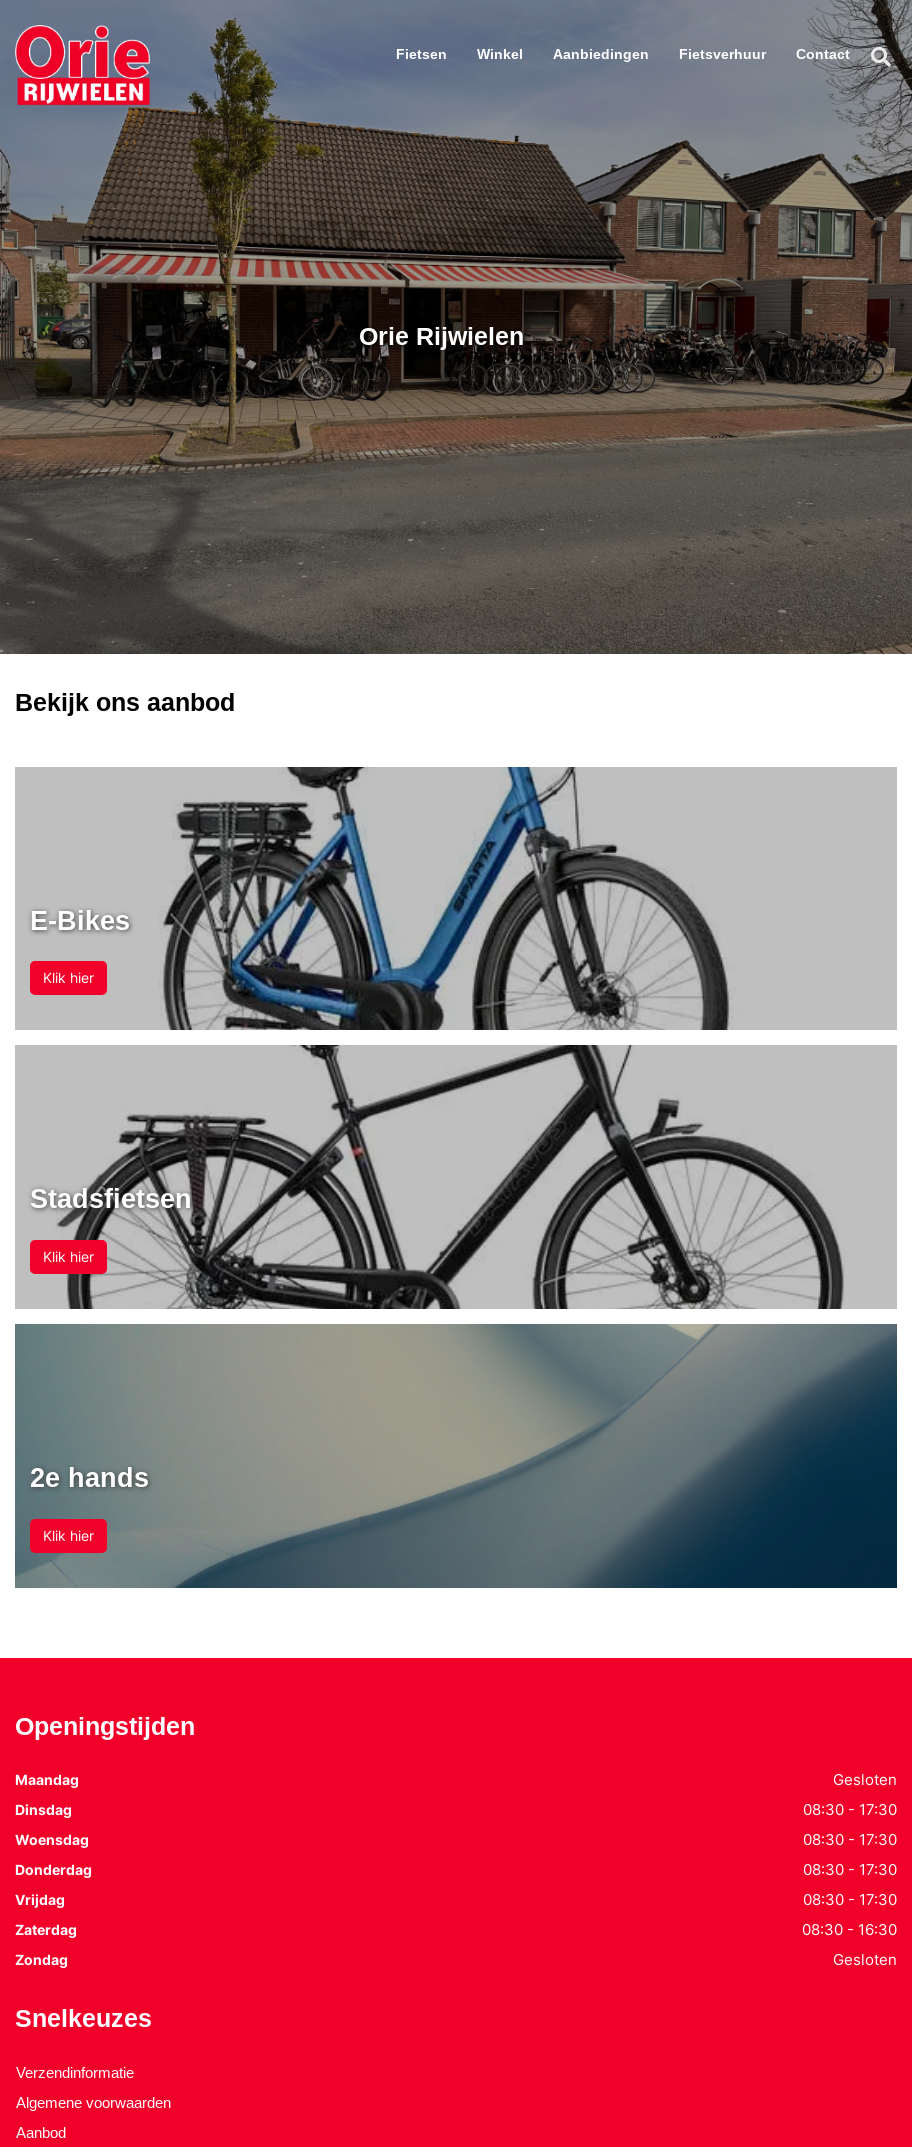 Image resolution: width=912 pixels, height=2147 pixels. I want to click on Klik hier, so click(68, 977).